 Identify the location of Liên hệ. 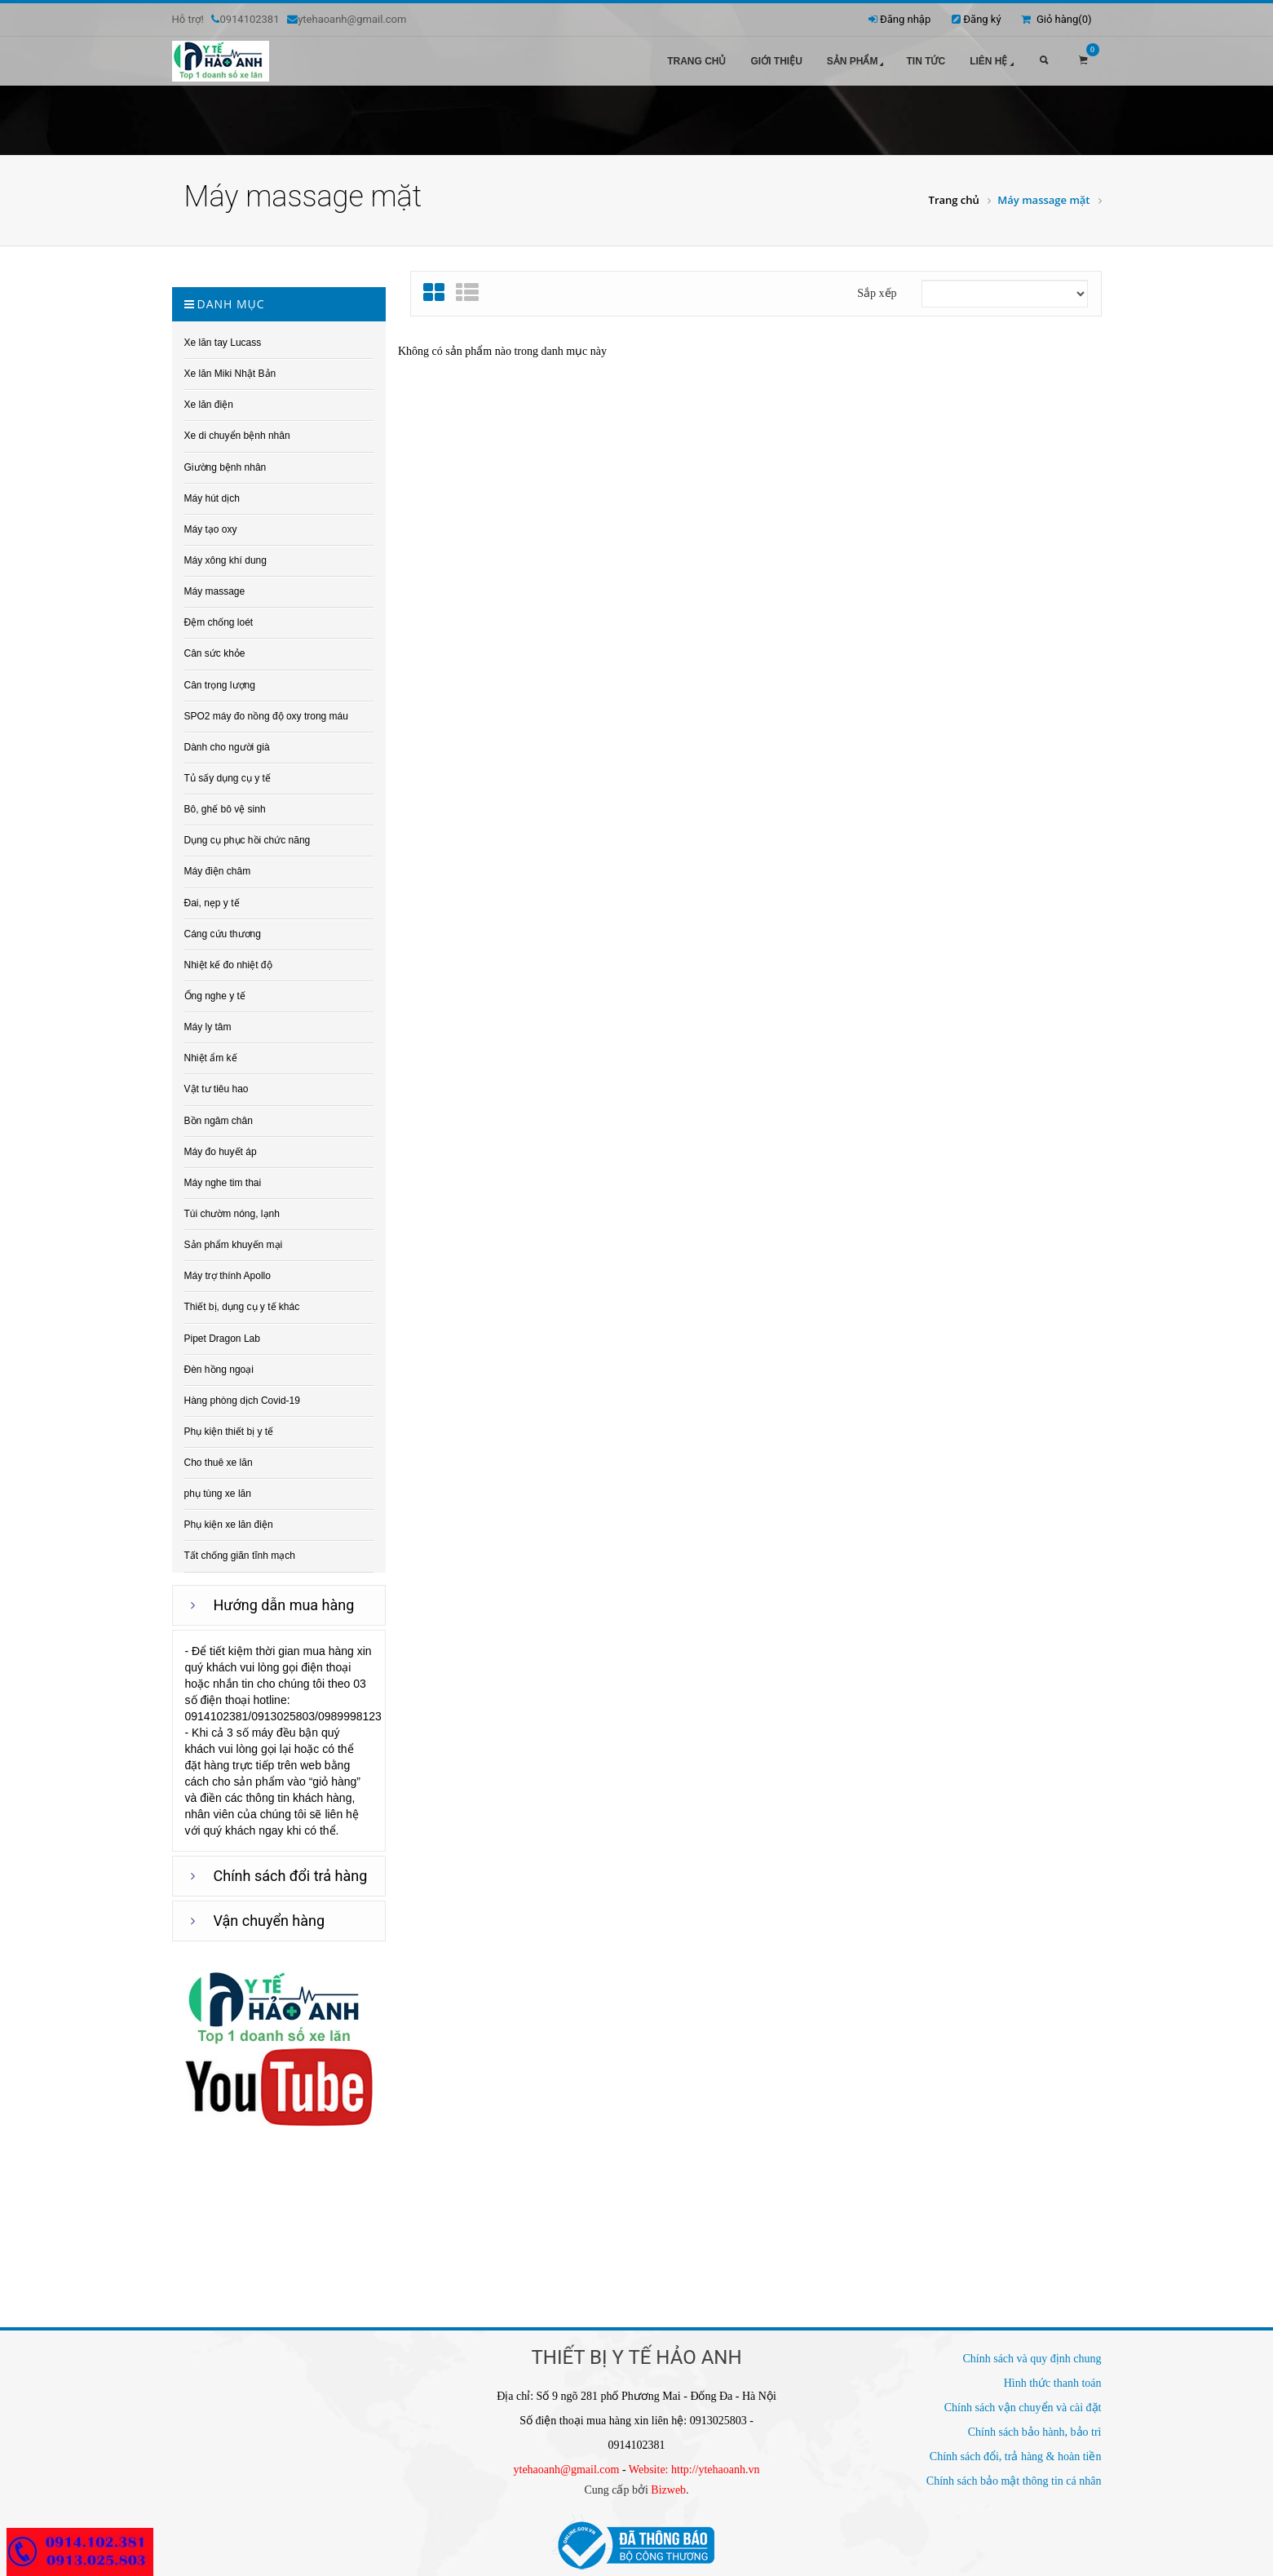
(993, 62).